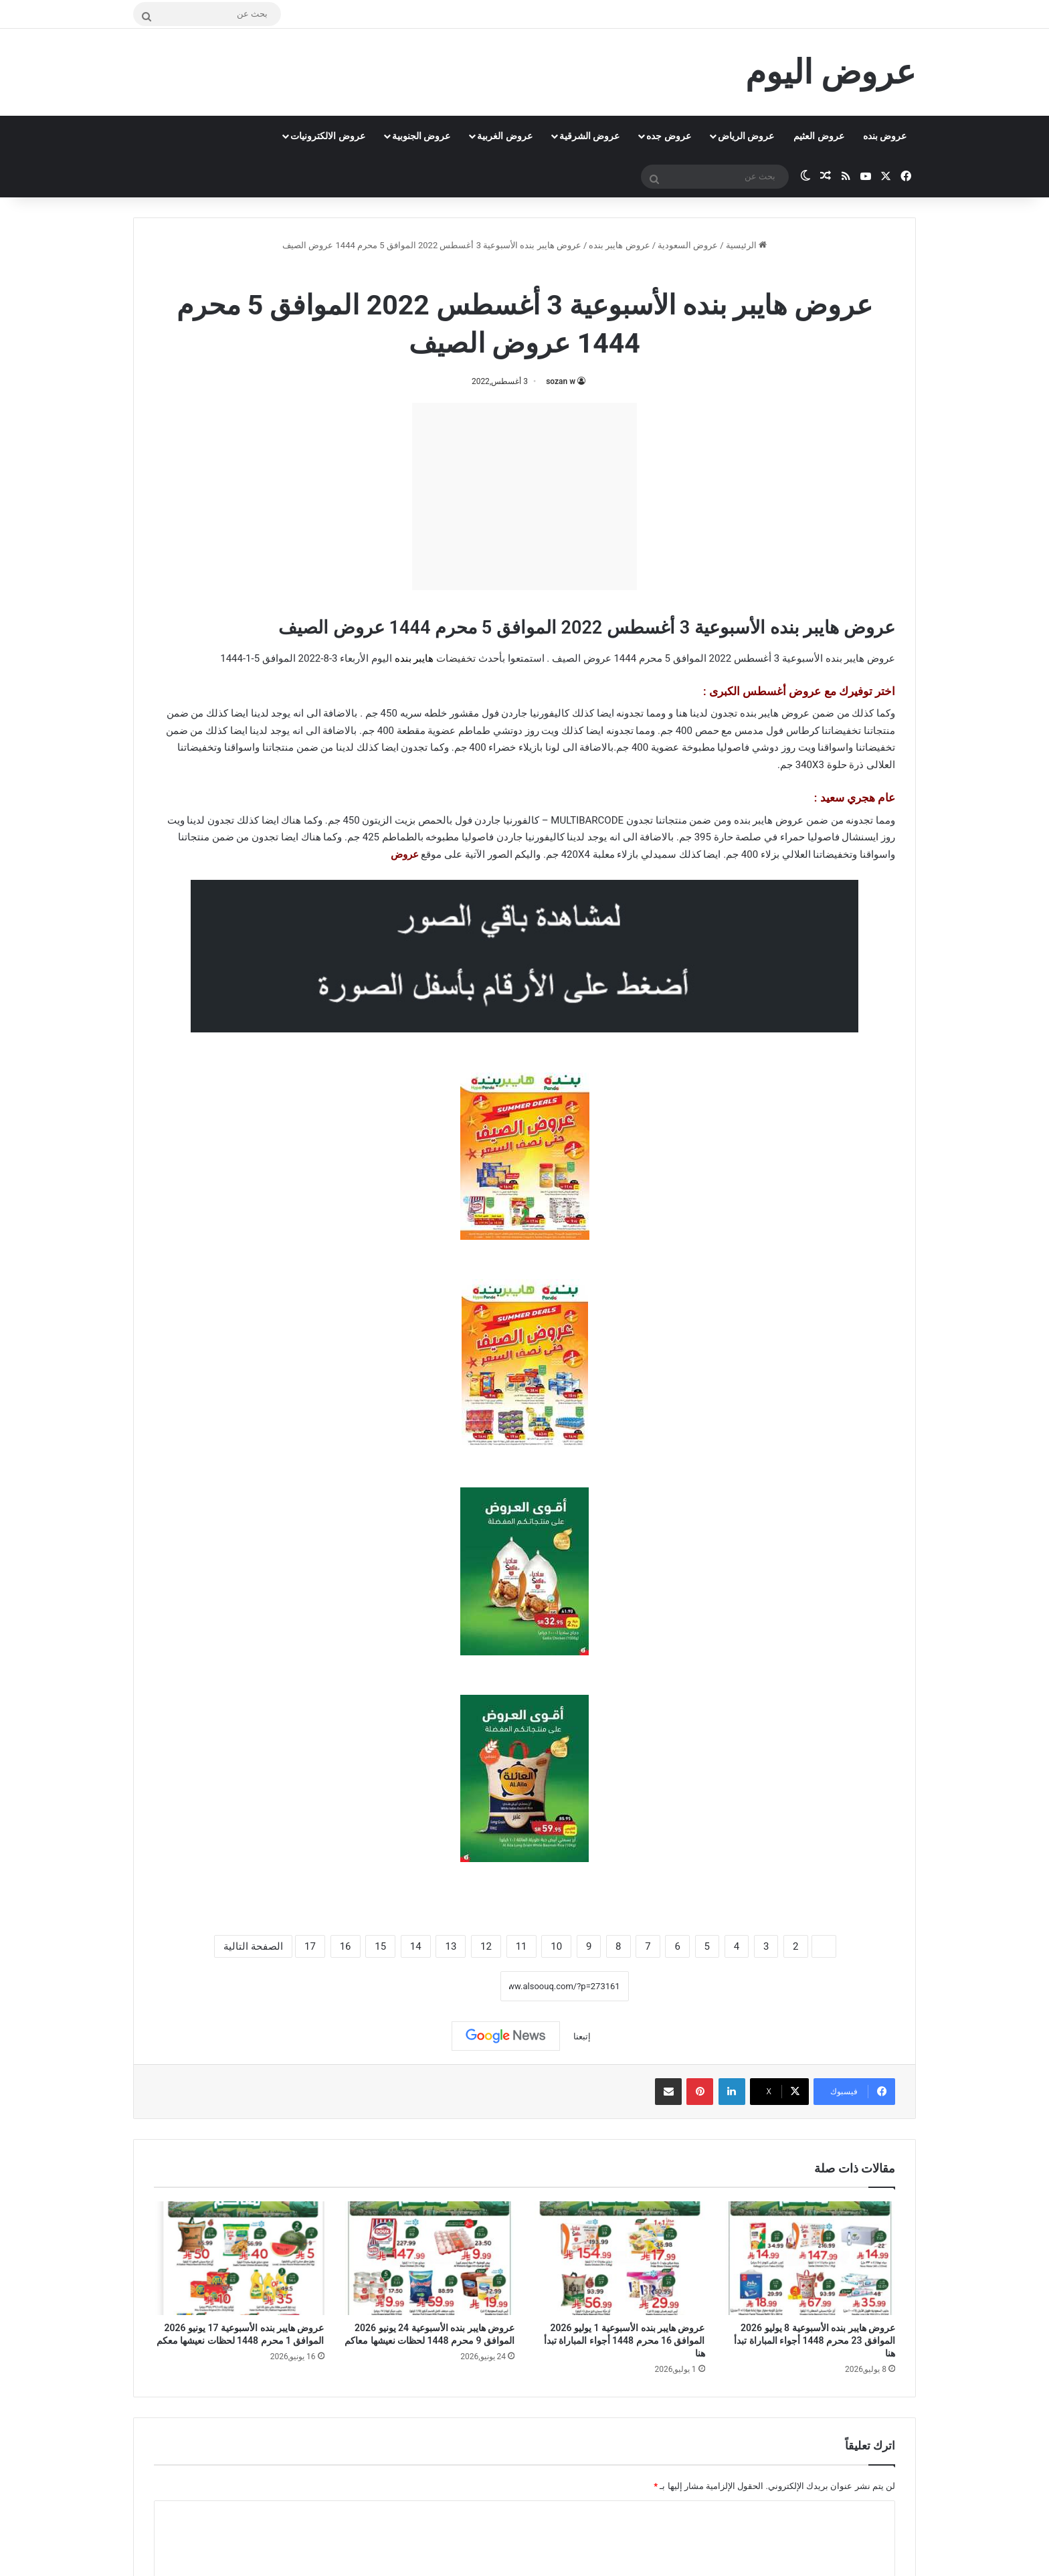 Image resolution: width=1049 pixels, height=2576 pixels. Describe the element at coordinates (589, 135) in the screenshot. I see `عروض الشرقية` at that location.